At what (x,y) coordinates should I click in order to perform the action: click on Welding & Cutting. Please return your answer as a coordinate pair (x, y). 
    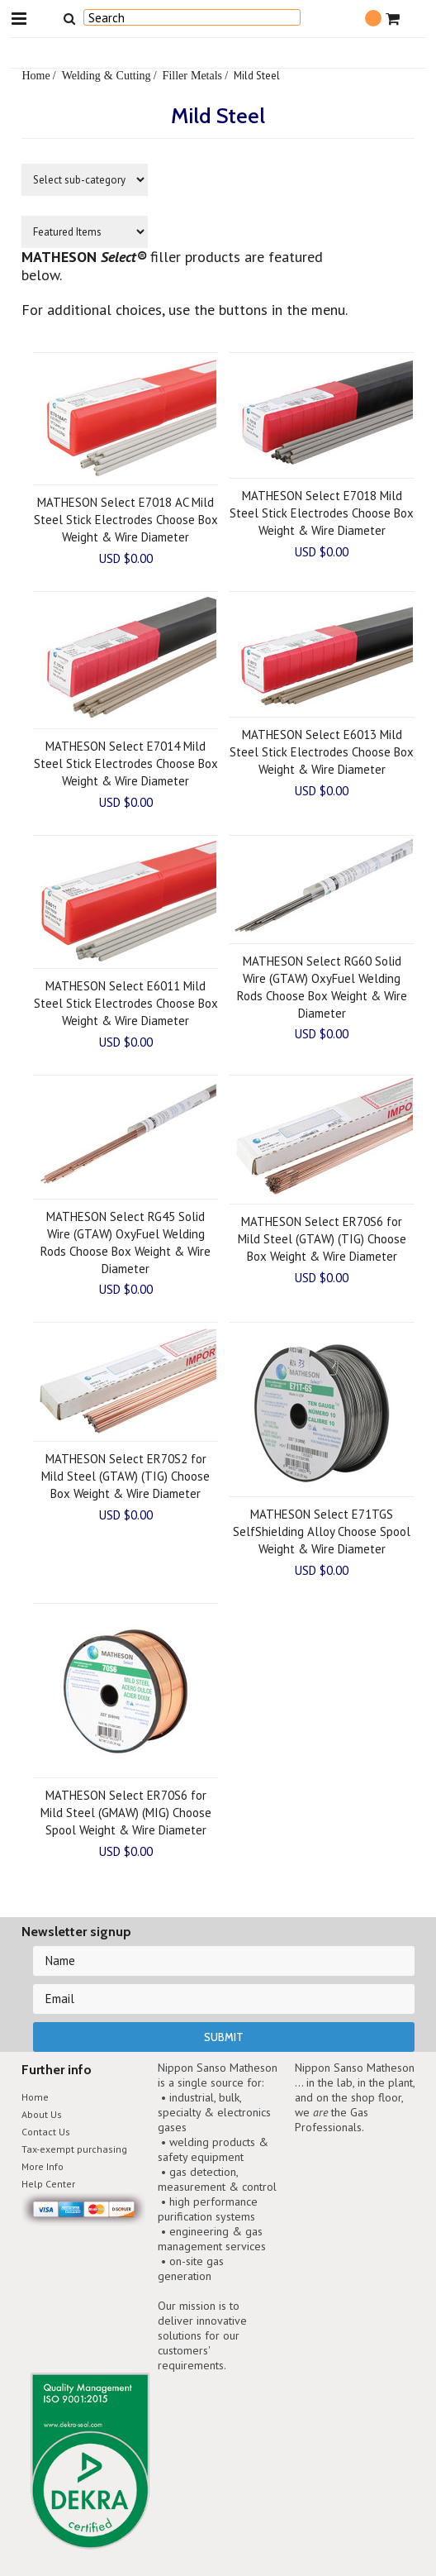
    Looking at the image, I should click on (106, 75).